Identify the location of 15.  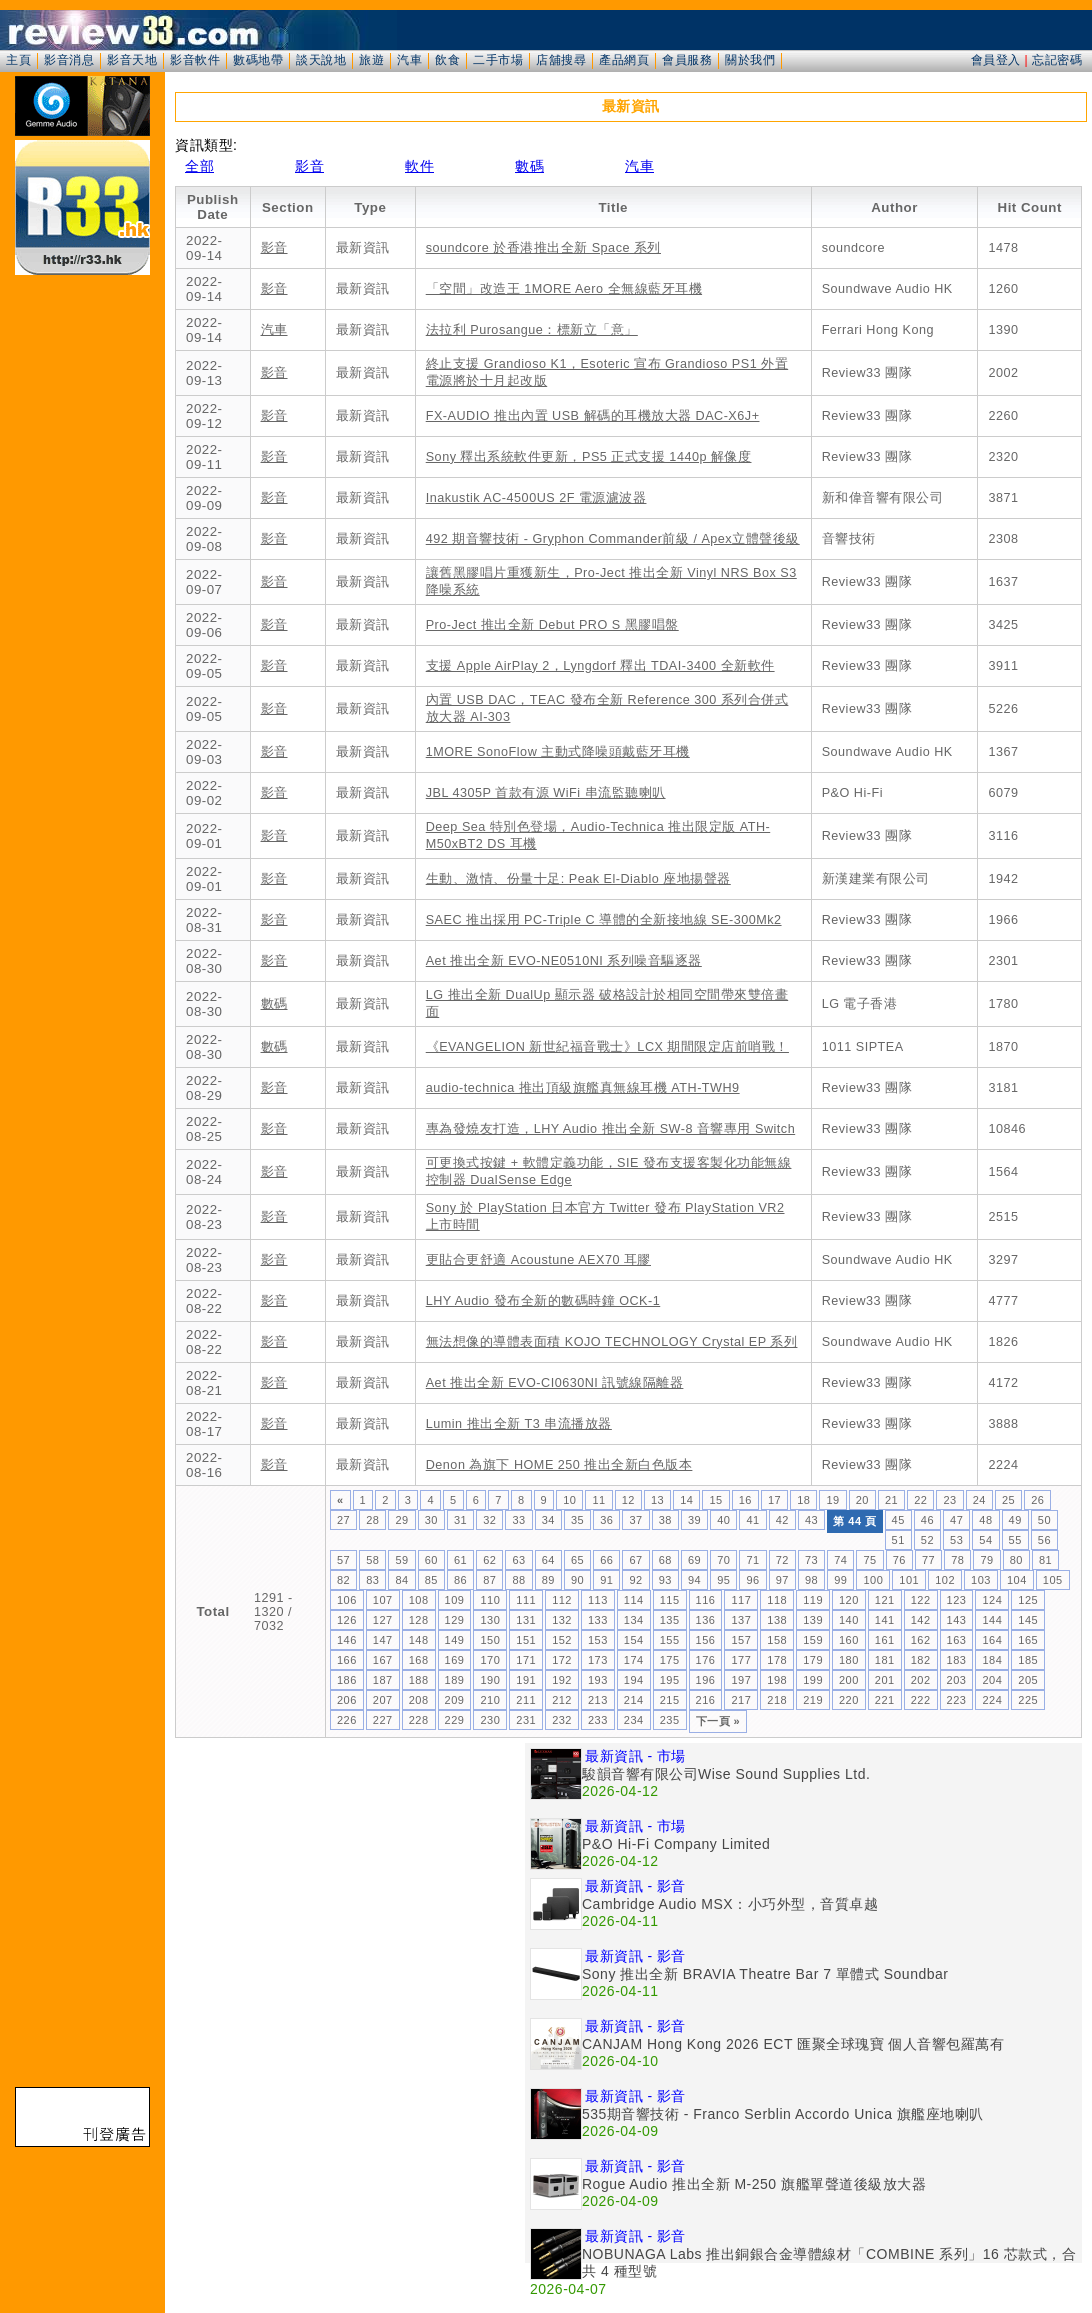
(715, 1500).